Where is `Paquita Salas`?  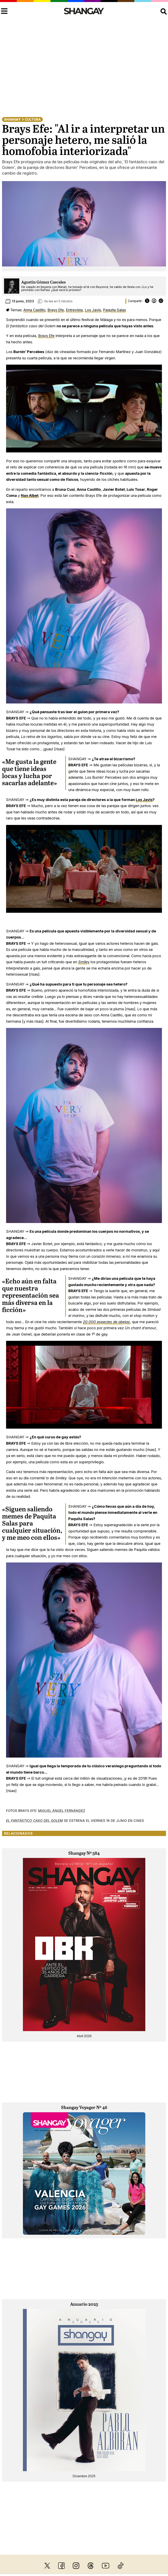
Paquita Salas is located at coordinates (114, 310).